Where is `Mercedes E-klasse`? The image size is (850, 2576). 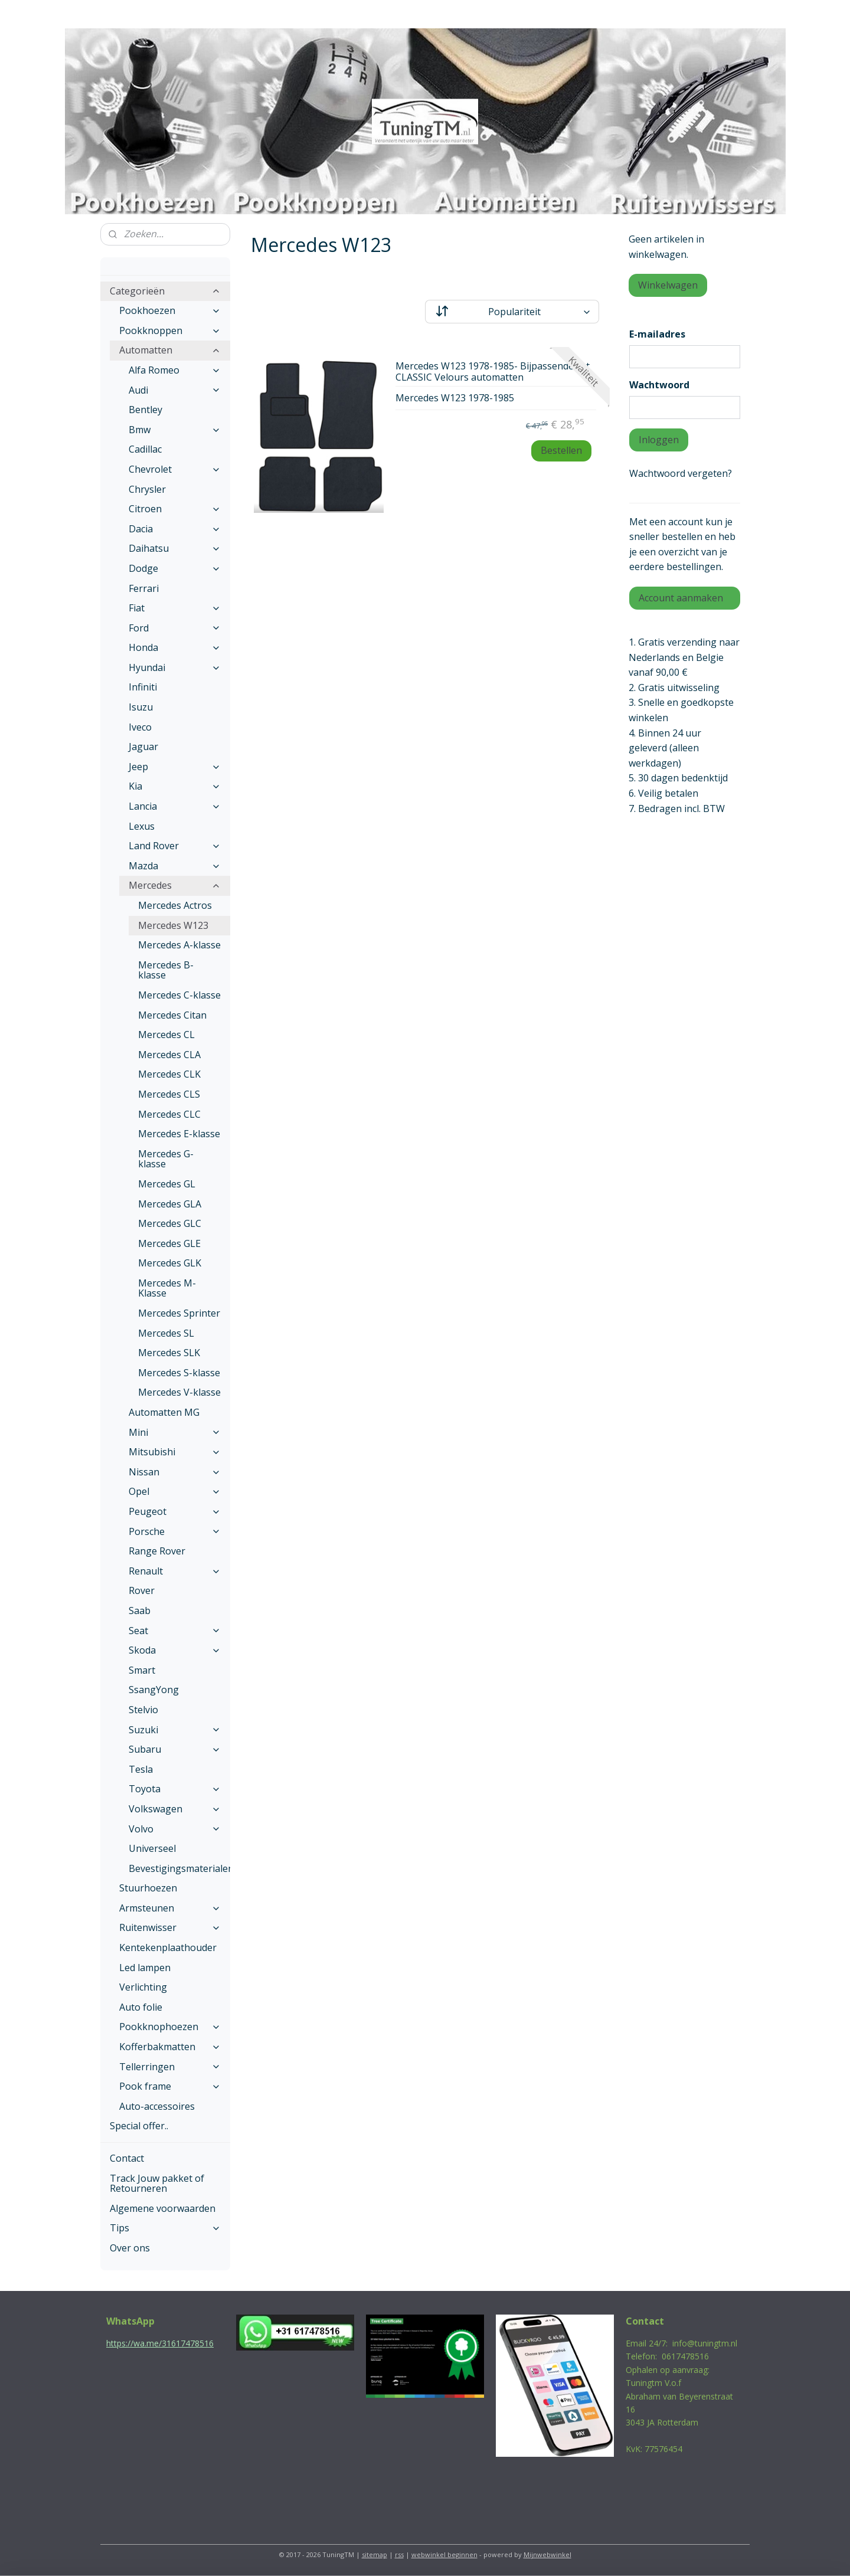
Mercedes E-klasse is located at coordinates (179, 1133).